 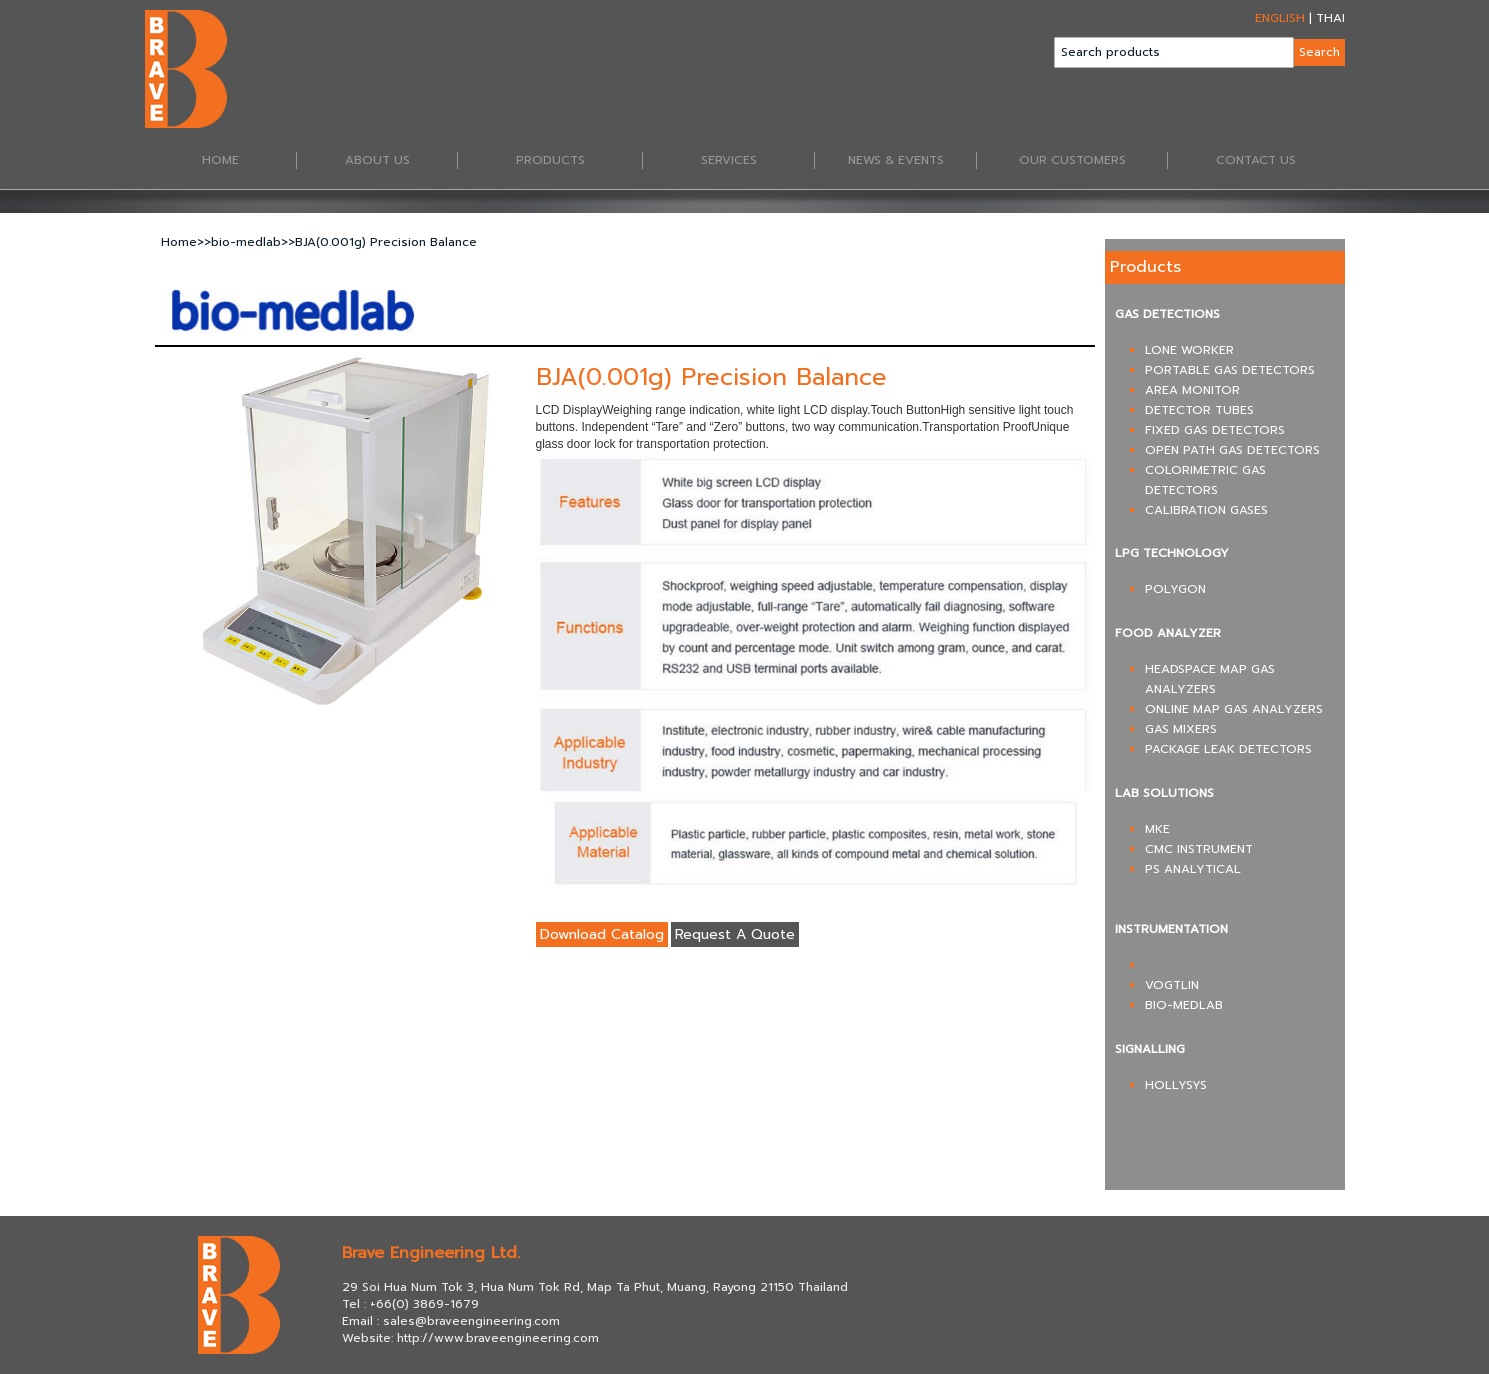 What do you see at coordinates (1184, 1005) in the screenshot?
I see `BIO-MEDLAB` at bounding box center [1184, 1005].